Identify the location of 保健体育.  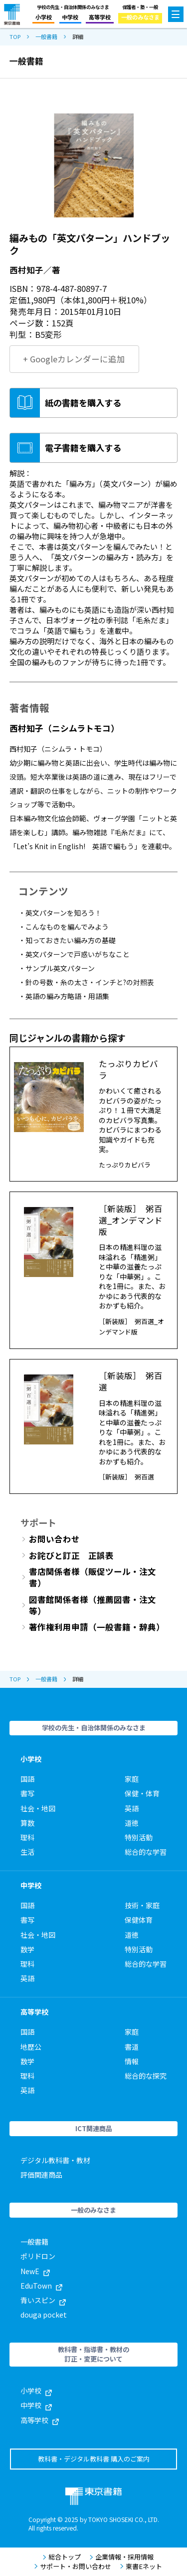
(139, 1920).